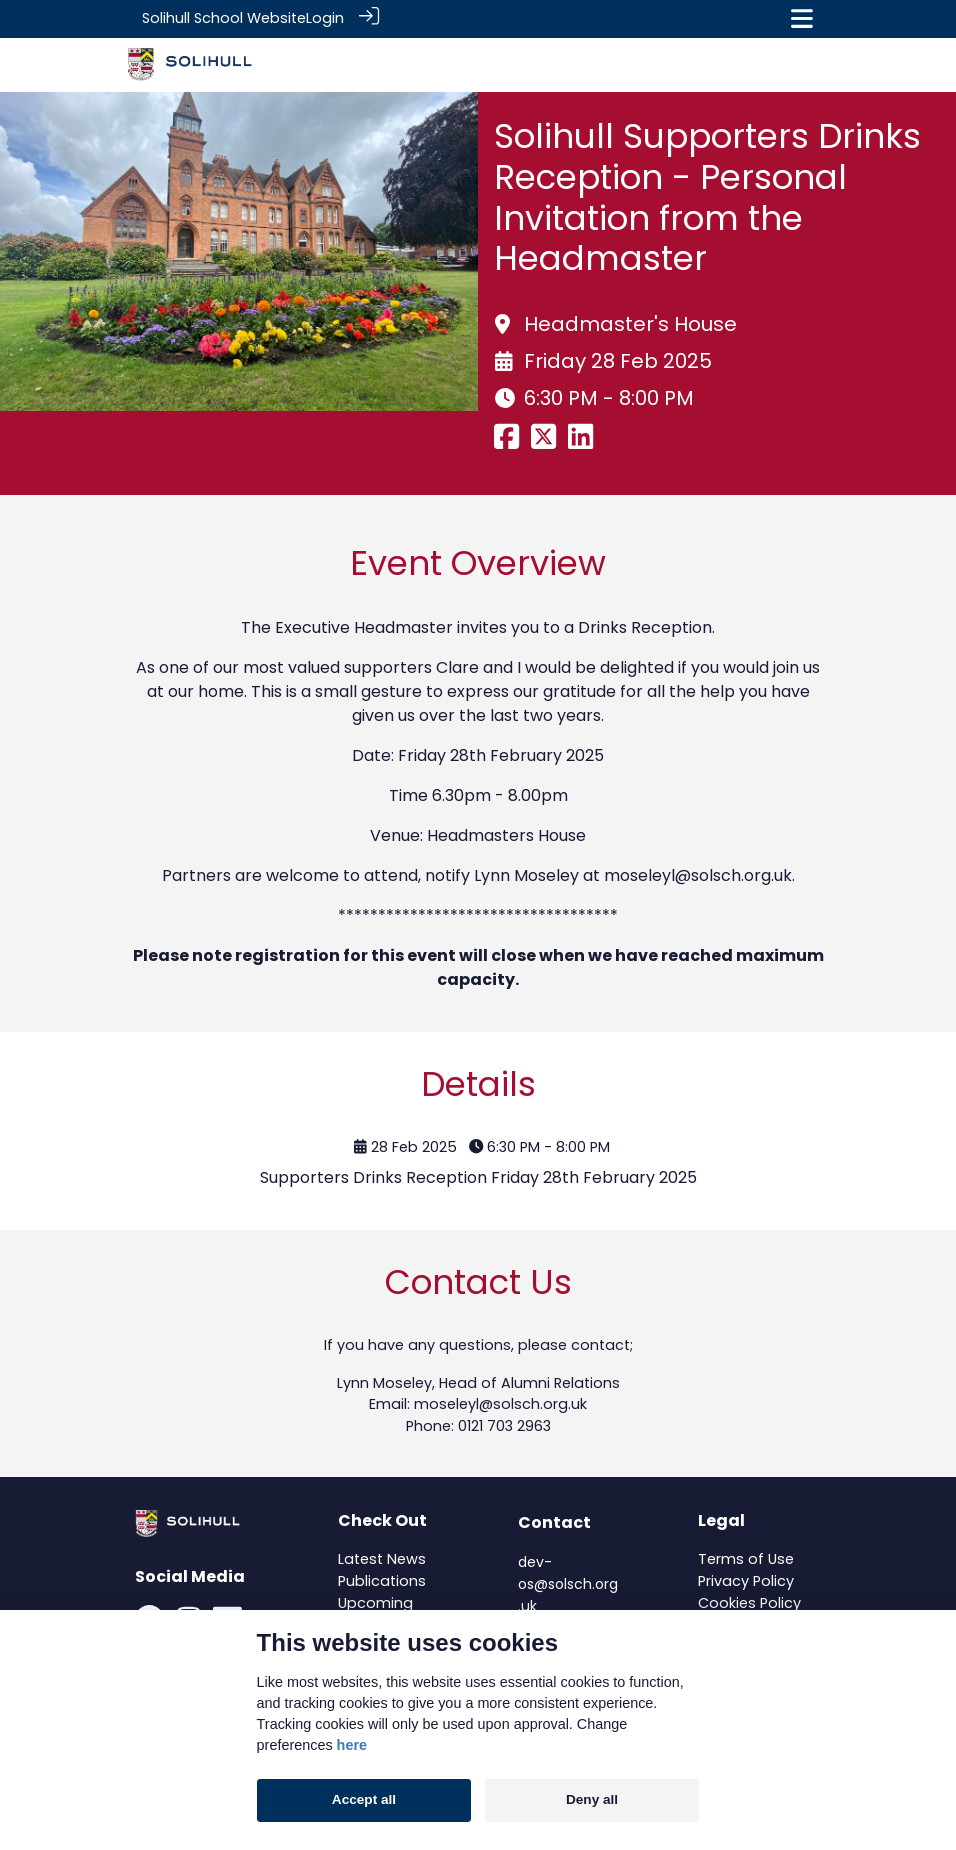  What do you see at coordinates (802, 18) in the screenshot?
I see `[Toggle navigation]` at bounding box center [802, 18].